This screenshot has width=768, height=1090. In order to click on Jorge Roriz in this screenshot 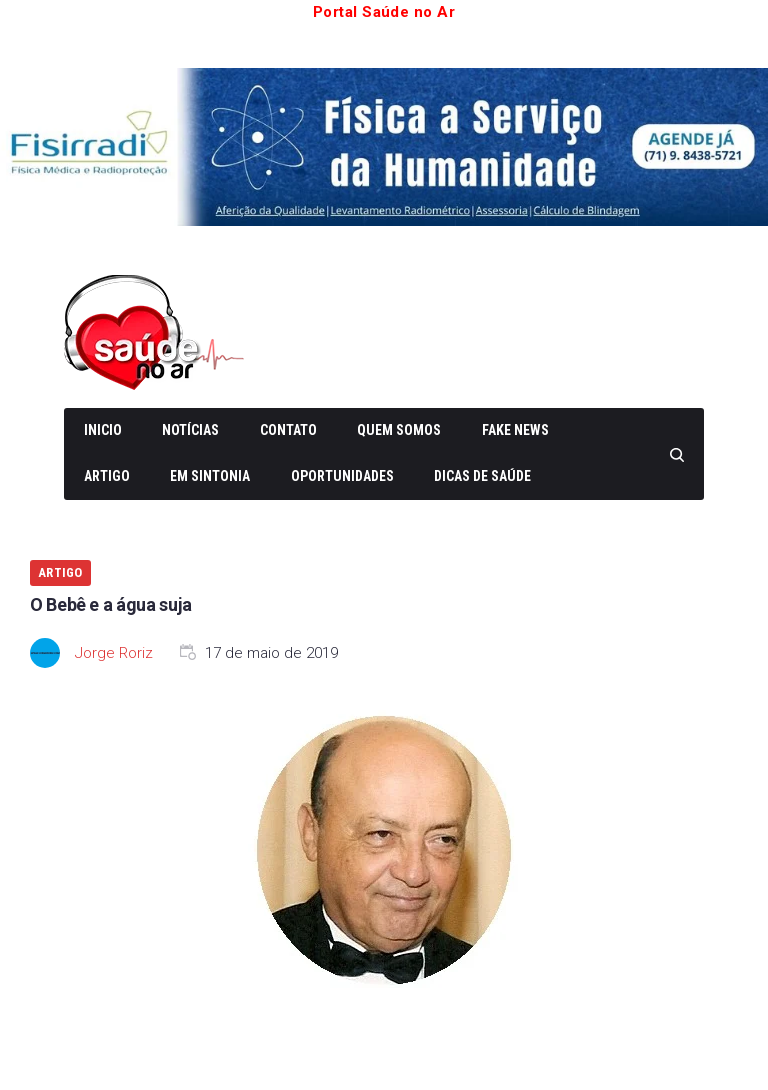, I will do `click(114, 653)`.